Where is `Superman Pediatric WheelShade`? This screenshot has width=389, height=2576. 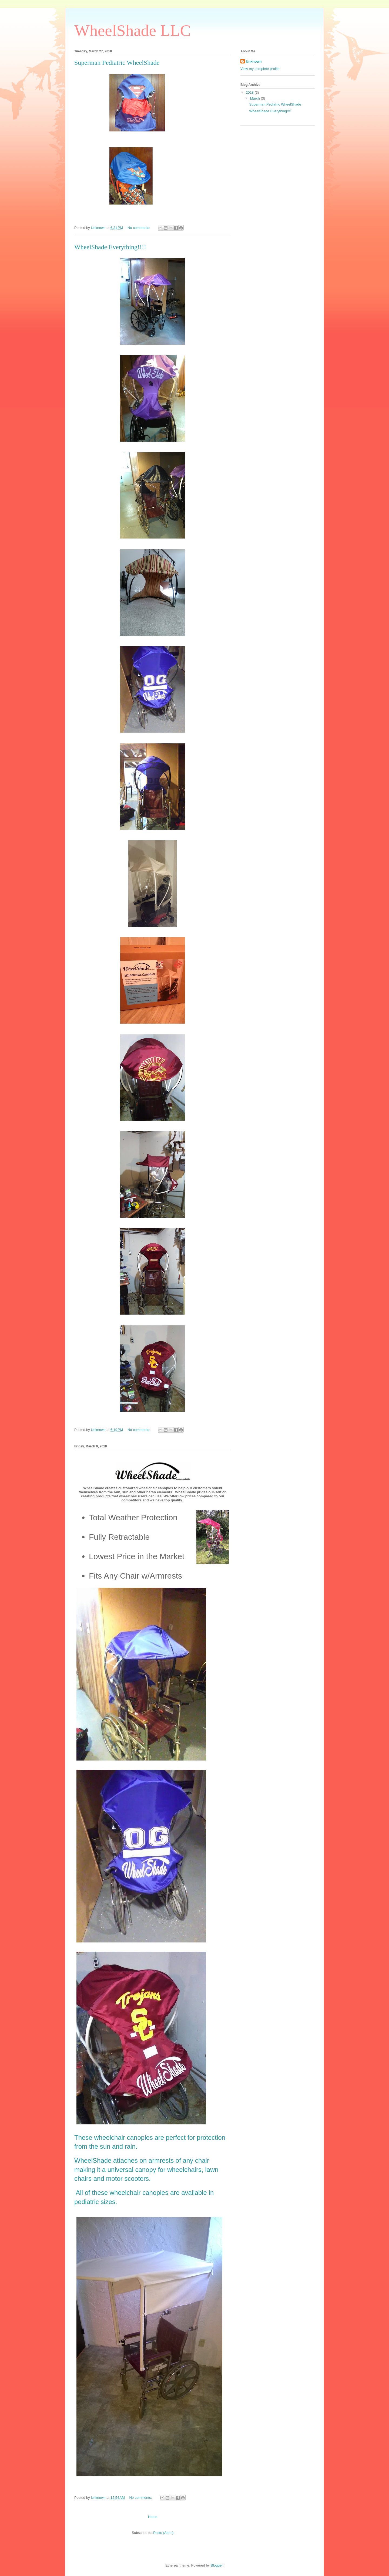 Superman Pediatric WheelShade is located at coordinates (116, 62).